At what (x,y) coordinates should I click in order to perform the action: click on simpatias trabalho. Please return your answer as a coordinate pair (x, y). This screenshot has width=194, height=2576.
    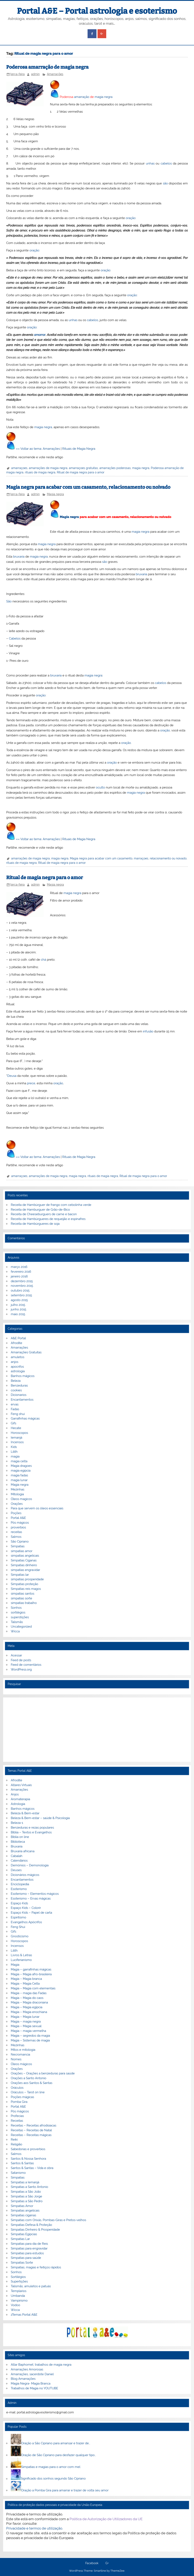
    Looking at the image, I should click on (24, 1603).